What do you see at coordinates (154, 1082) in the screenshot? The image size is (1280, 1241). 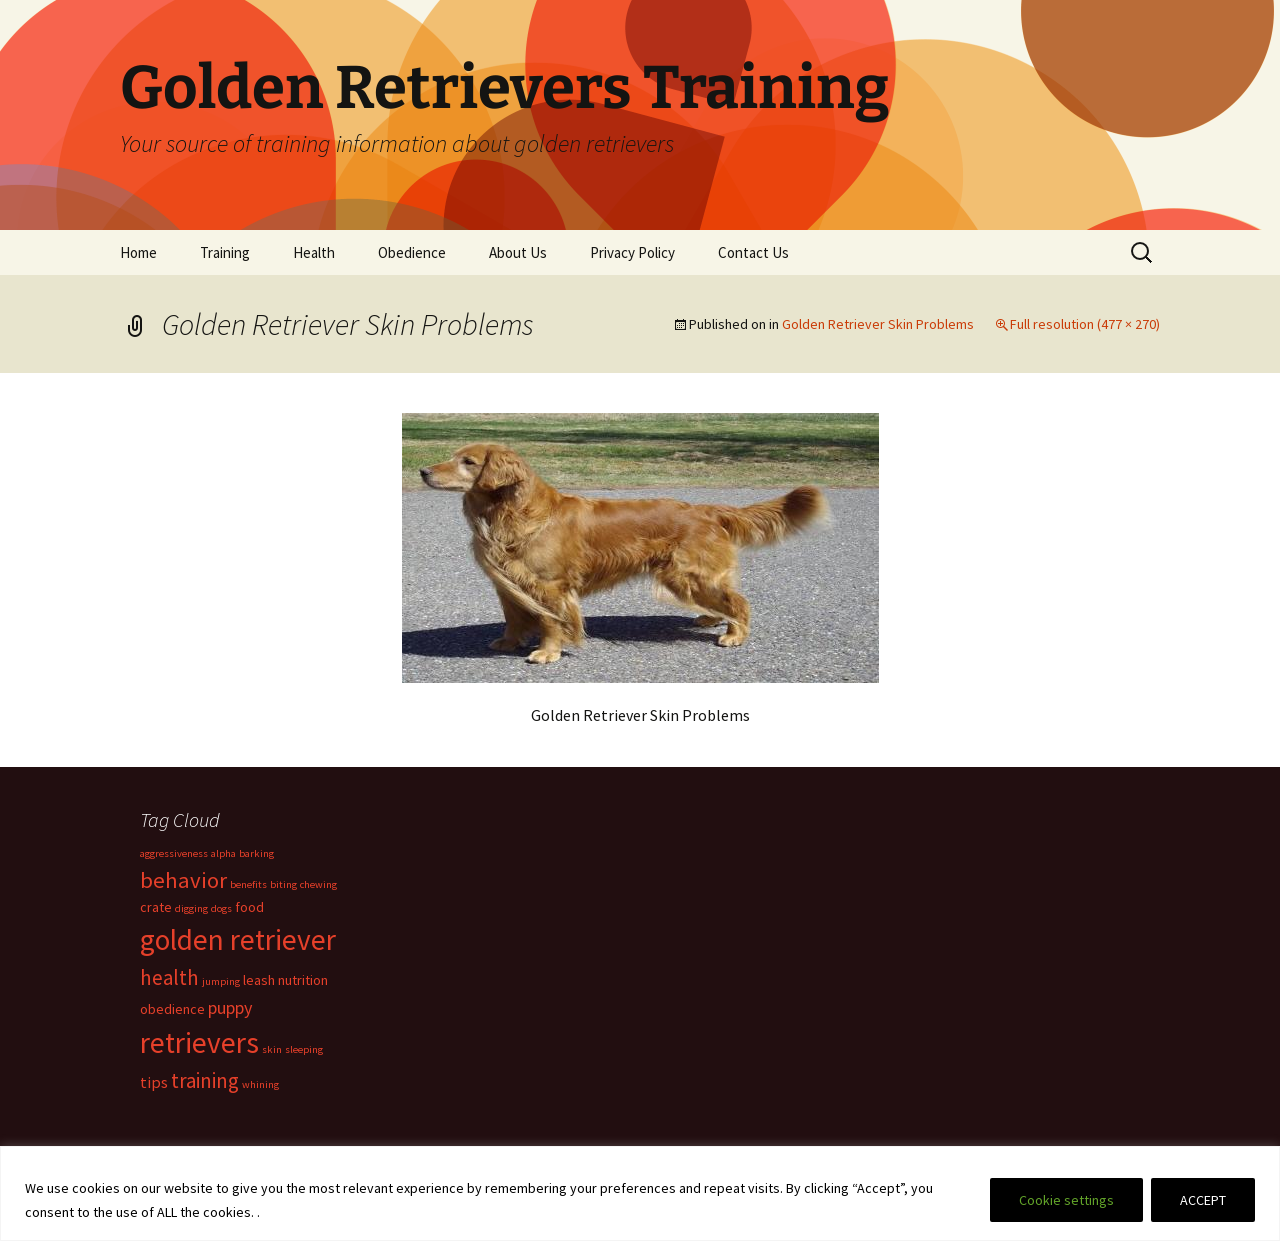 I see `tips [tips (3 items)]` at bounding box center [154, 1082].